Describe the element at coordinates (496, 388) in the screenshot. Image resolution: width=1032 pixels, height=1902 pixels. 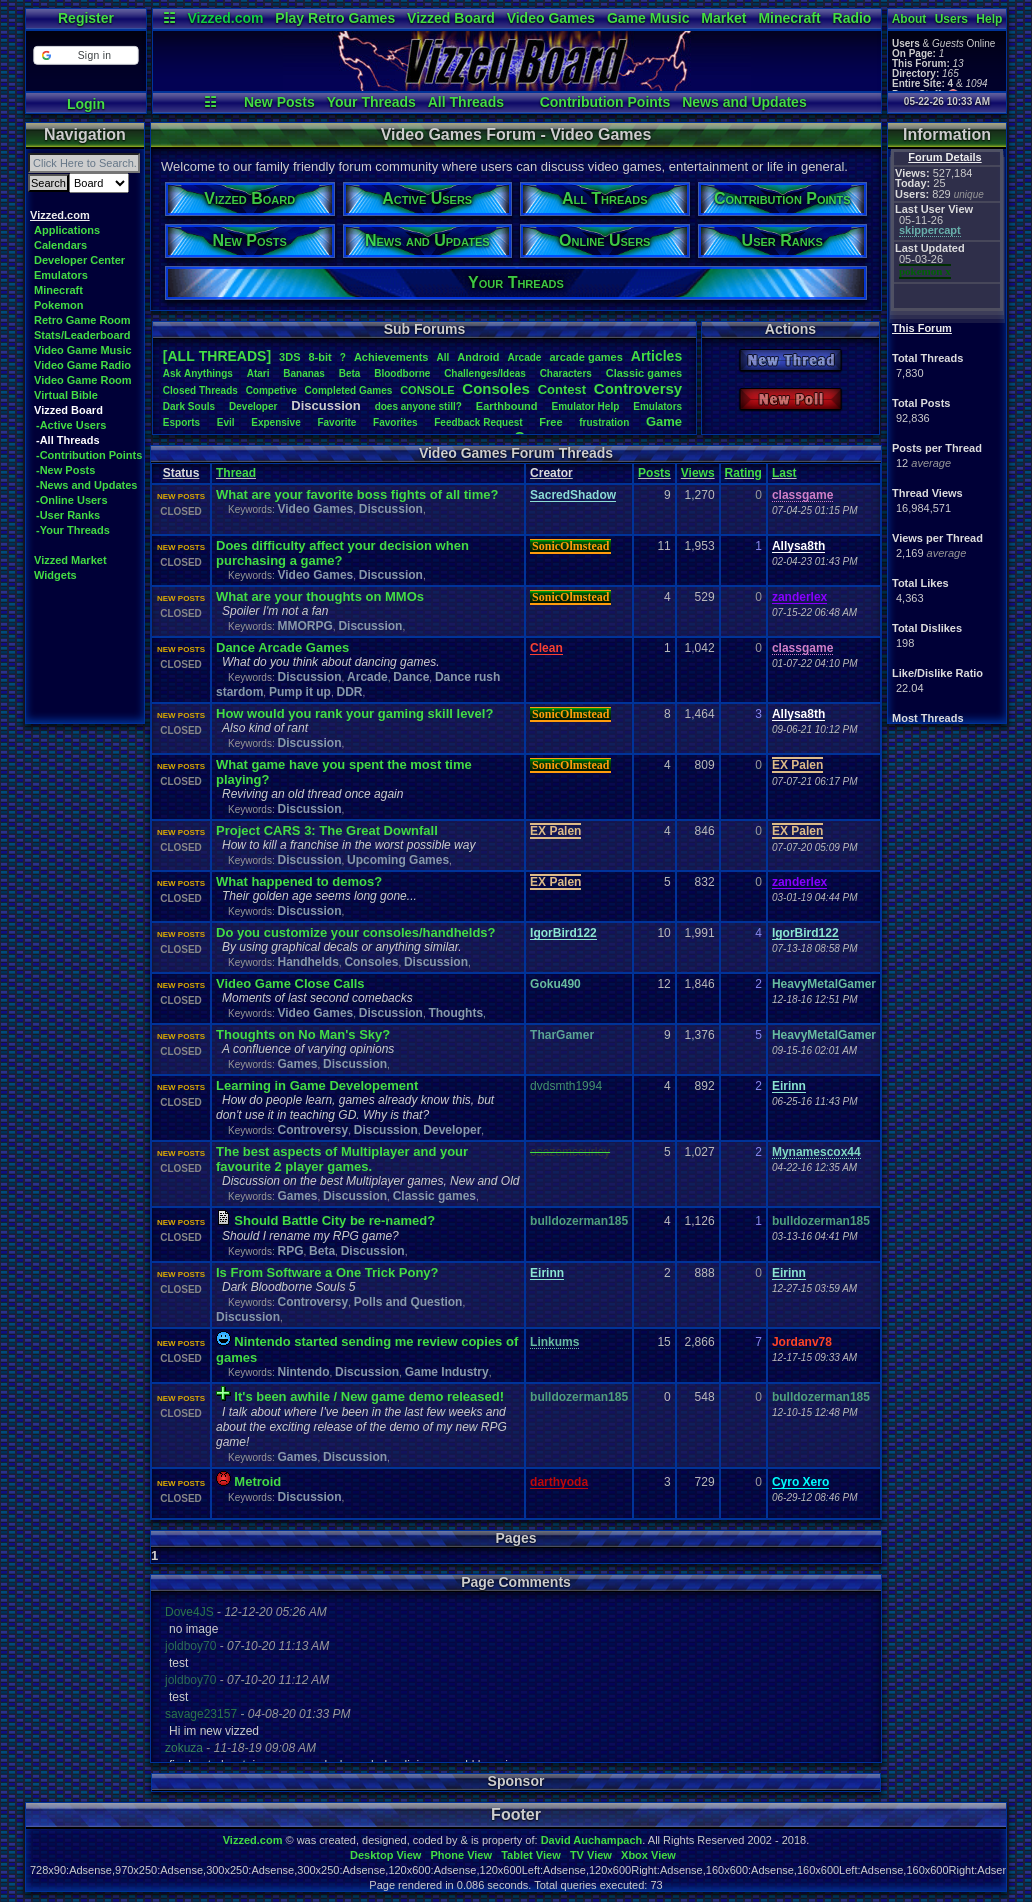
I see `Consoles` at that location.